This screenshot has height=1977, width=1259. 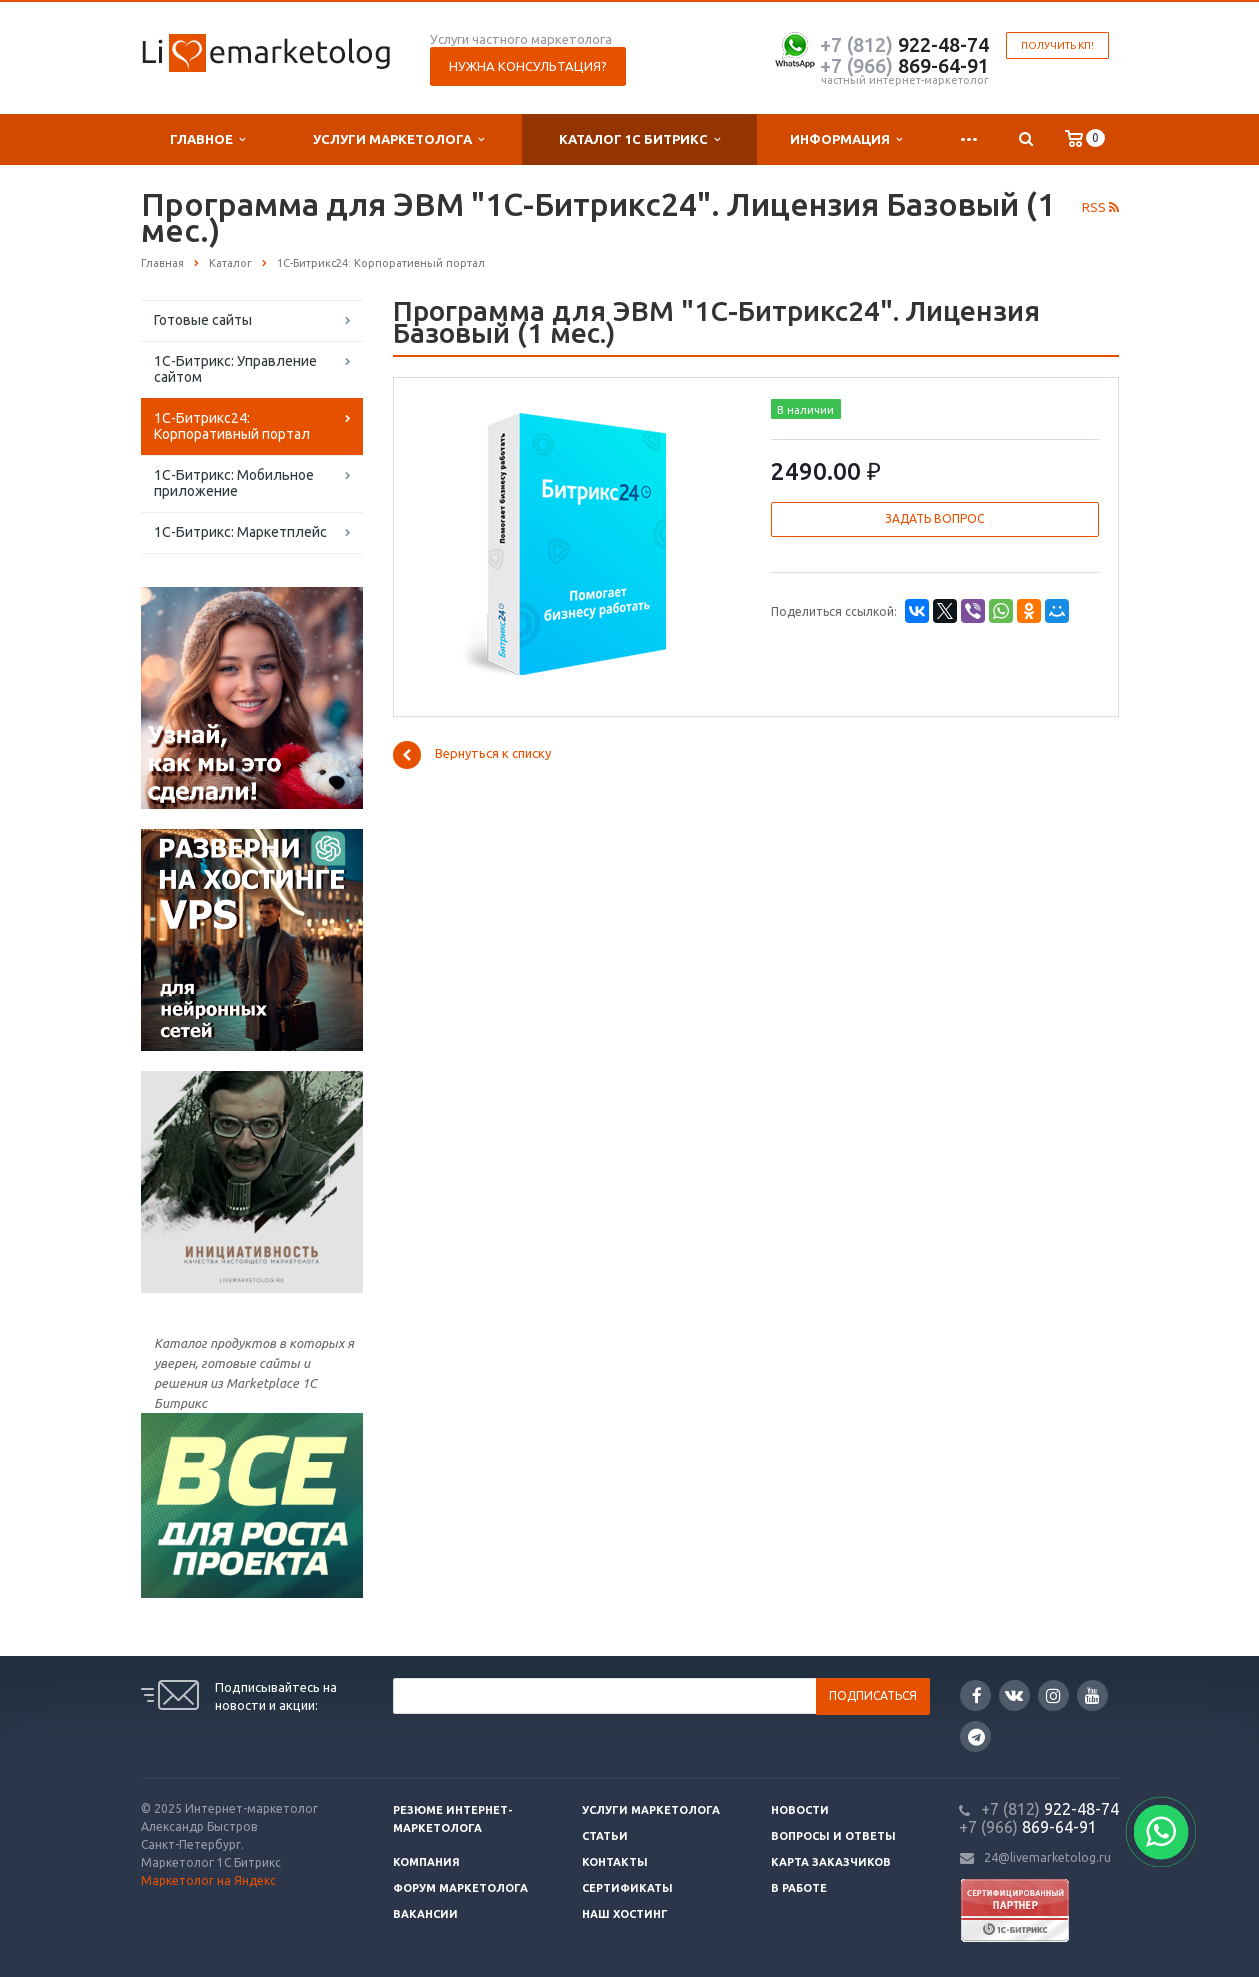 What do you see at coordinates (977, 1695) in the screenshot?
I see `Facebook` at bounding box center [977, 1695].